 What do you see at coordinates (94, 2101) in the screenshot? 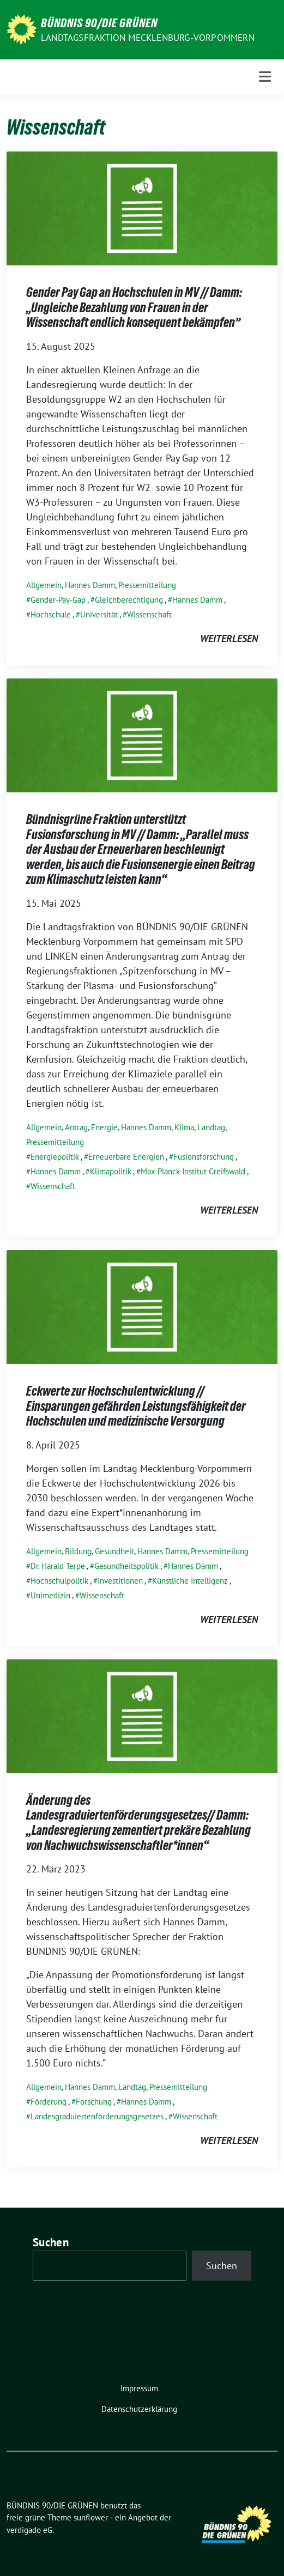
I see `Forschung` at bounding box center [94, 2101].